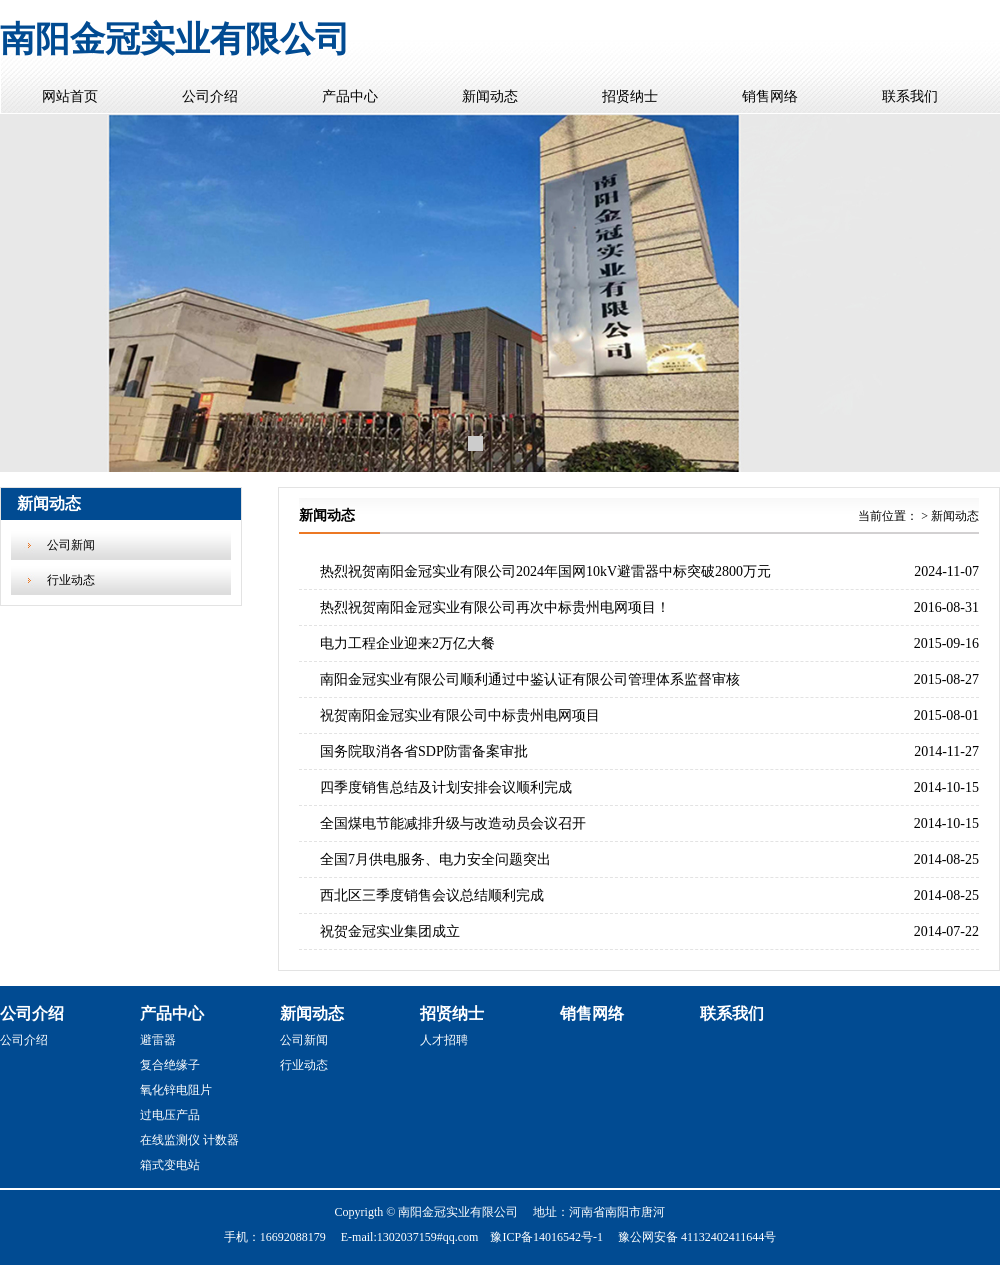  What do you see at coordinates (490, 96) in the screenshot?
I see `新闻动态` at bounding box center [490, 96].